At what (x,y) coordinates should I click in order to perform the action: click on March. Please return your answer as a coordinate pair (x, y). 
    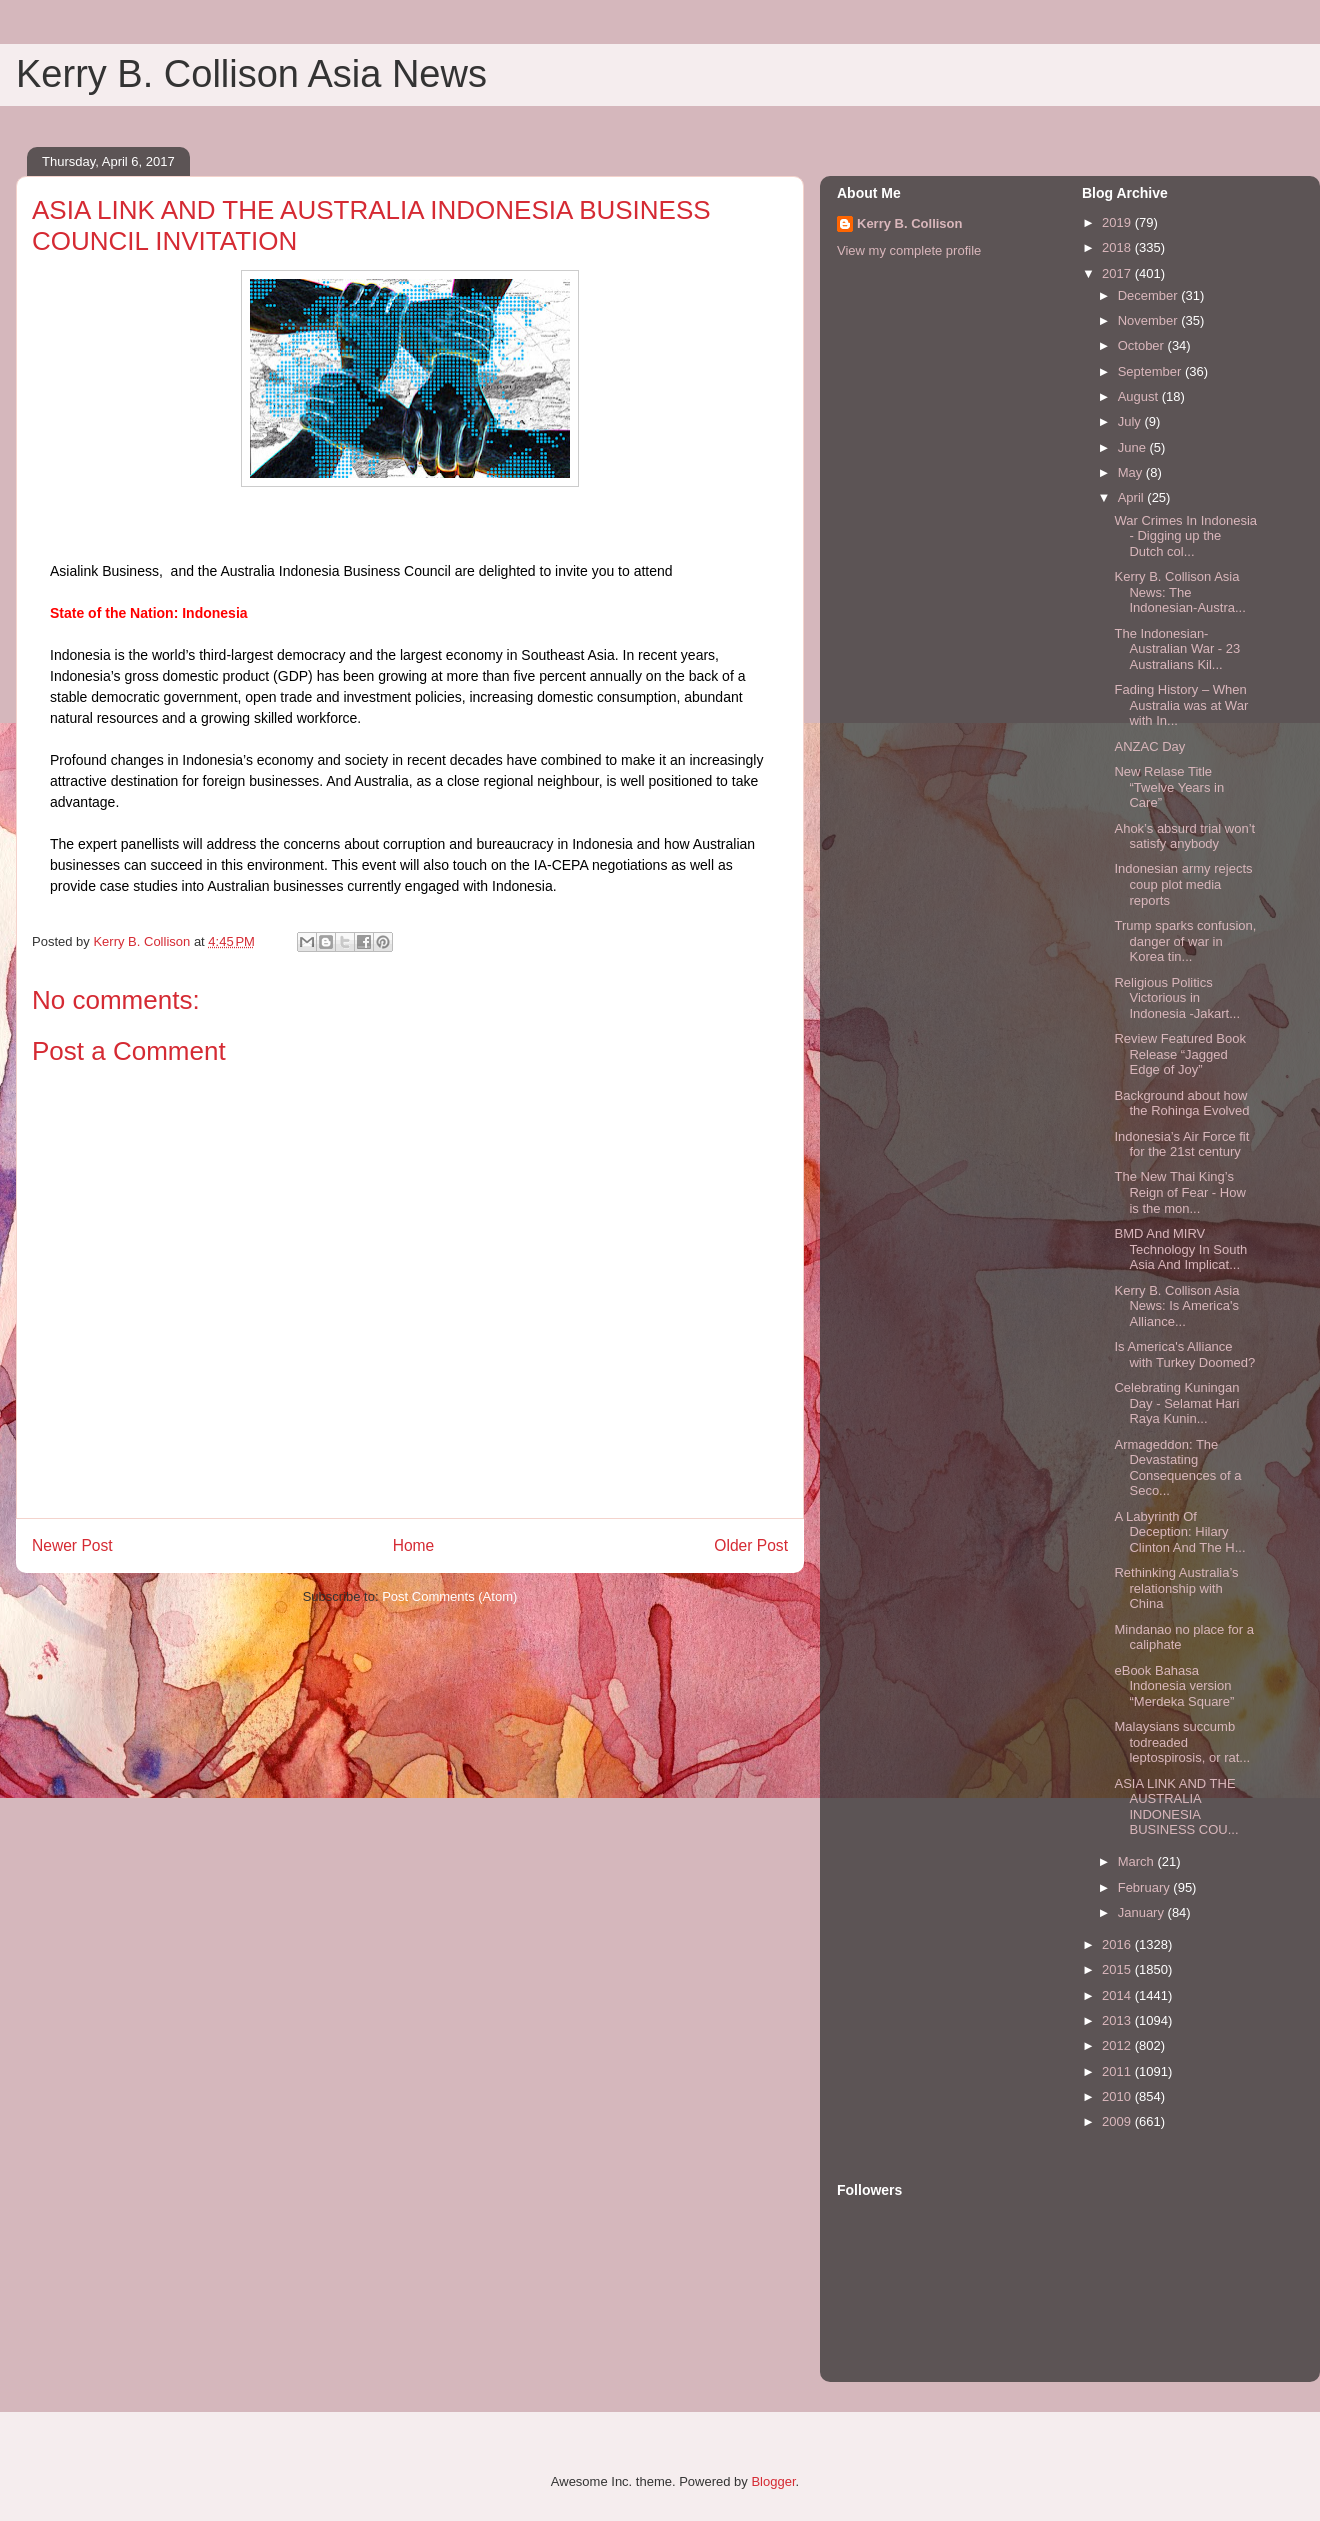
    Looking at the image, I should click on (1138, 1861).